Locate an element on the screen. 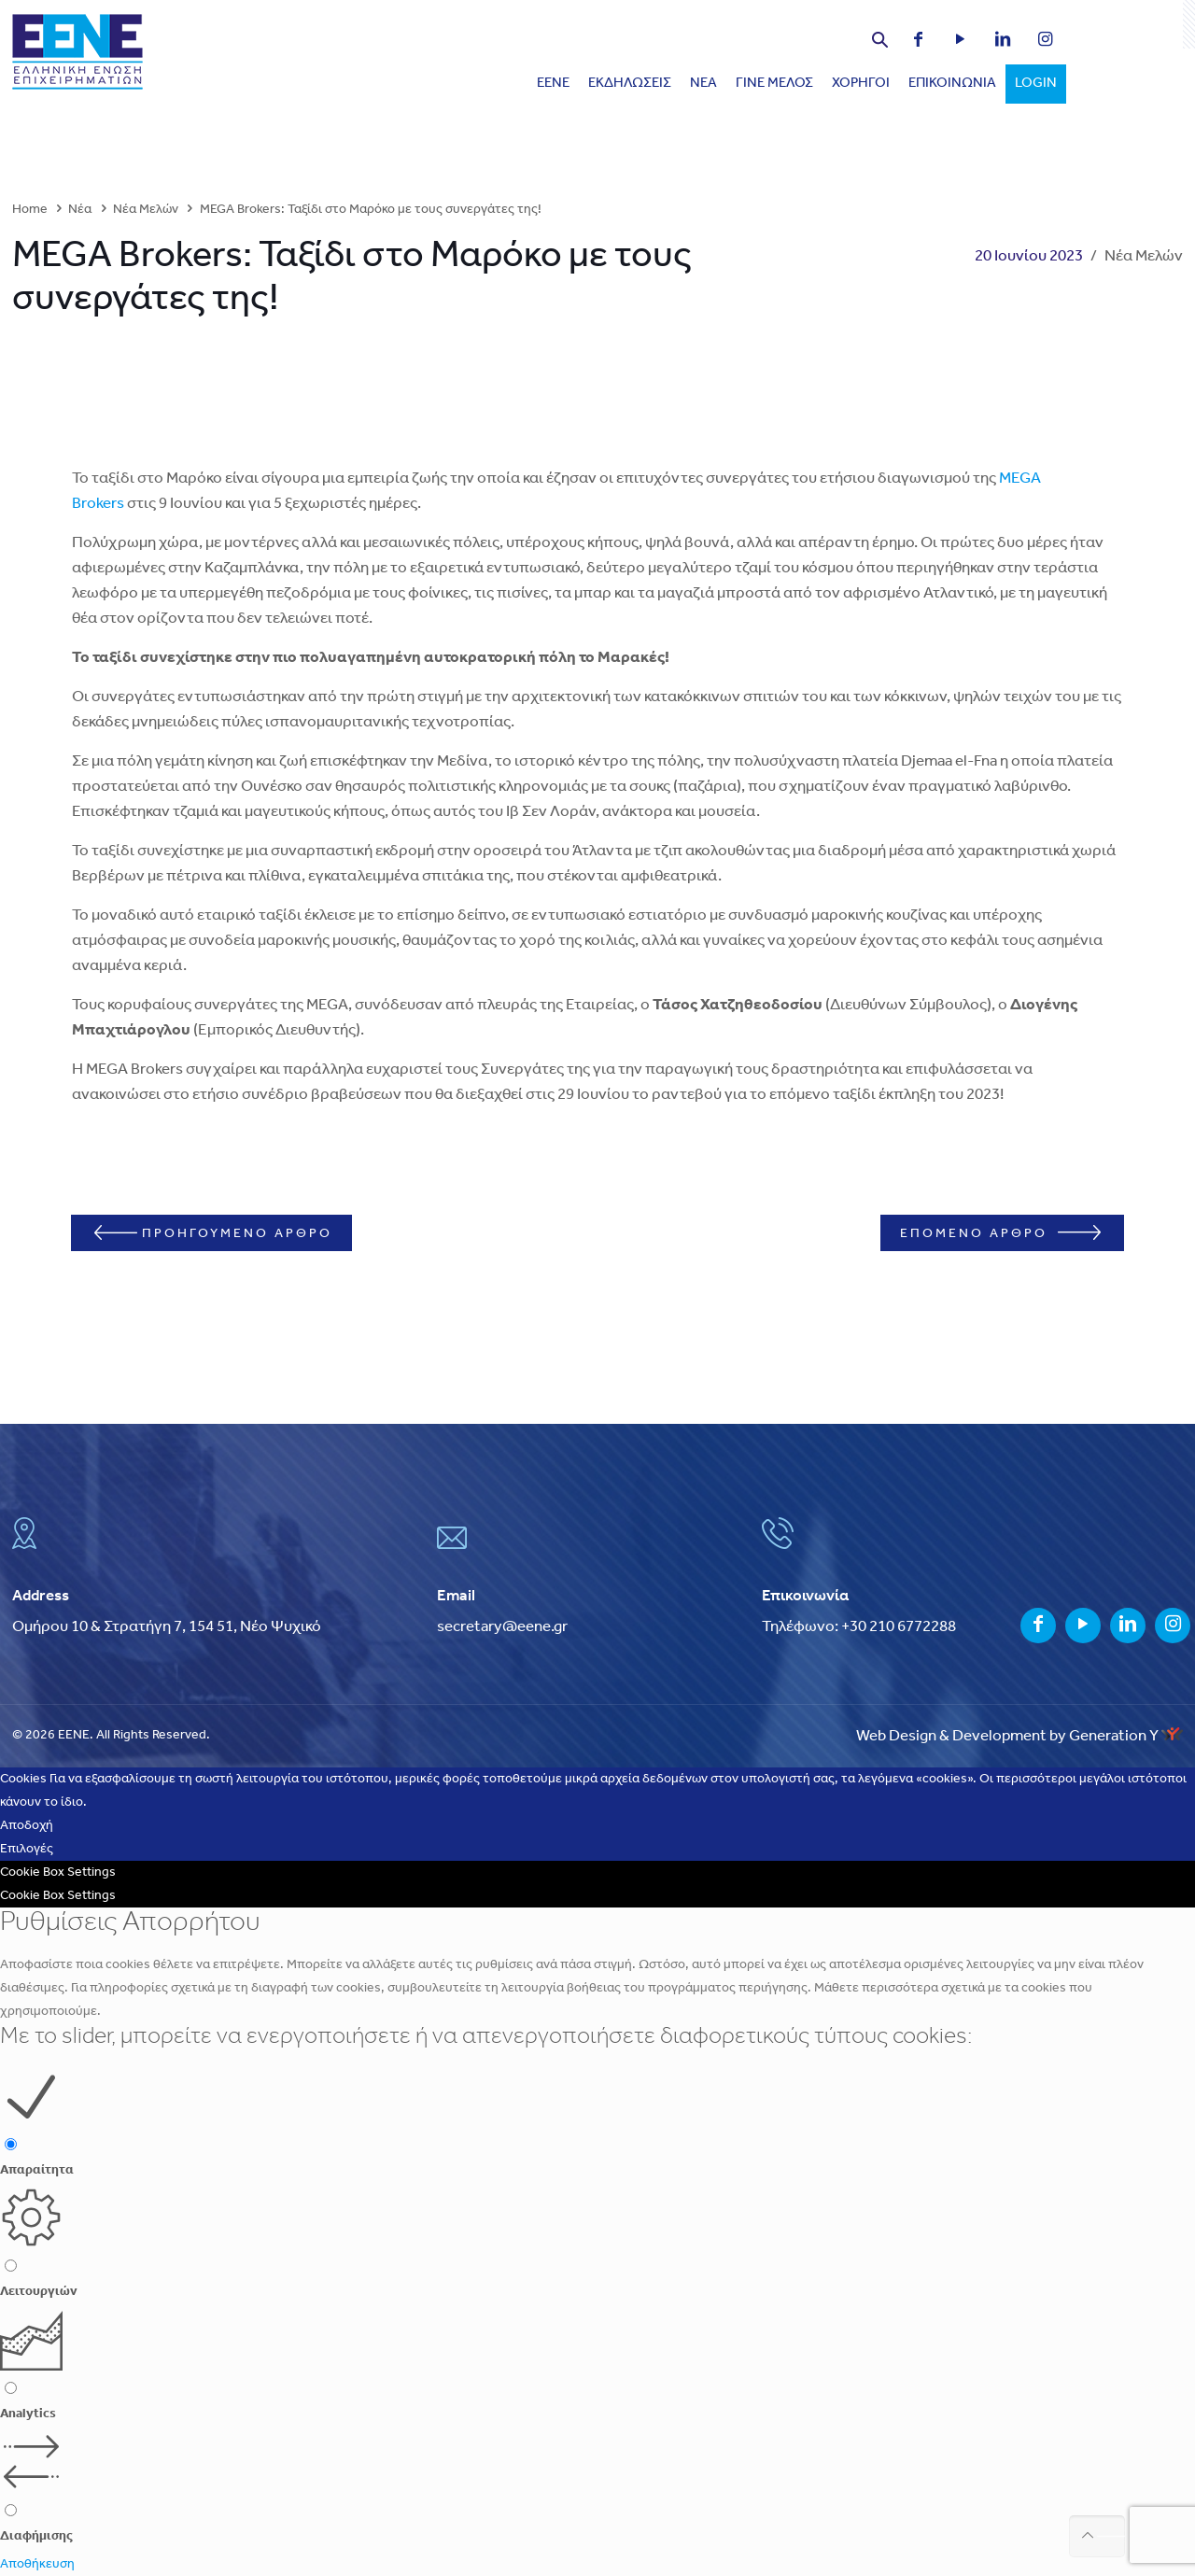  Αποθήκευση is located at coordinates (37, 2564).